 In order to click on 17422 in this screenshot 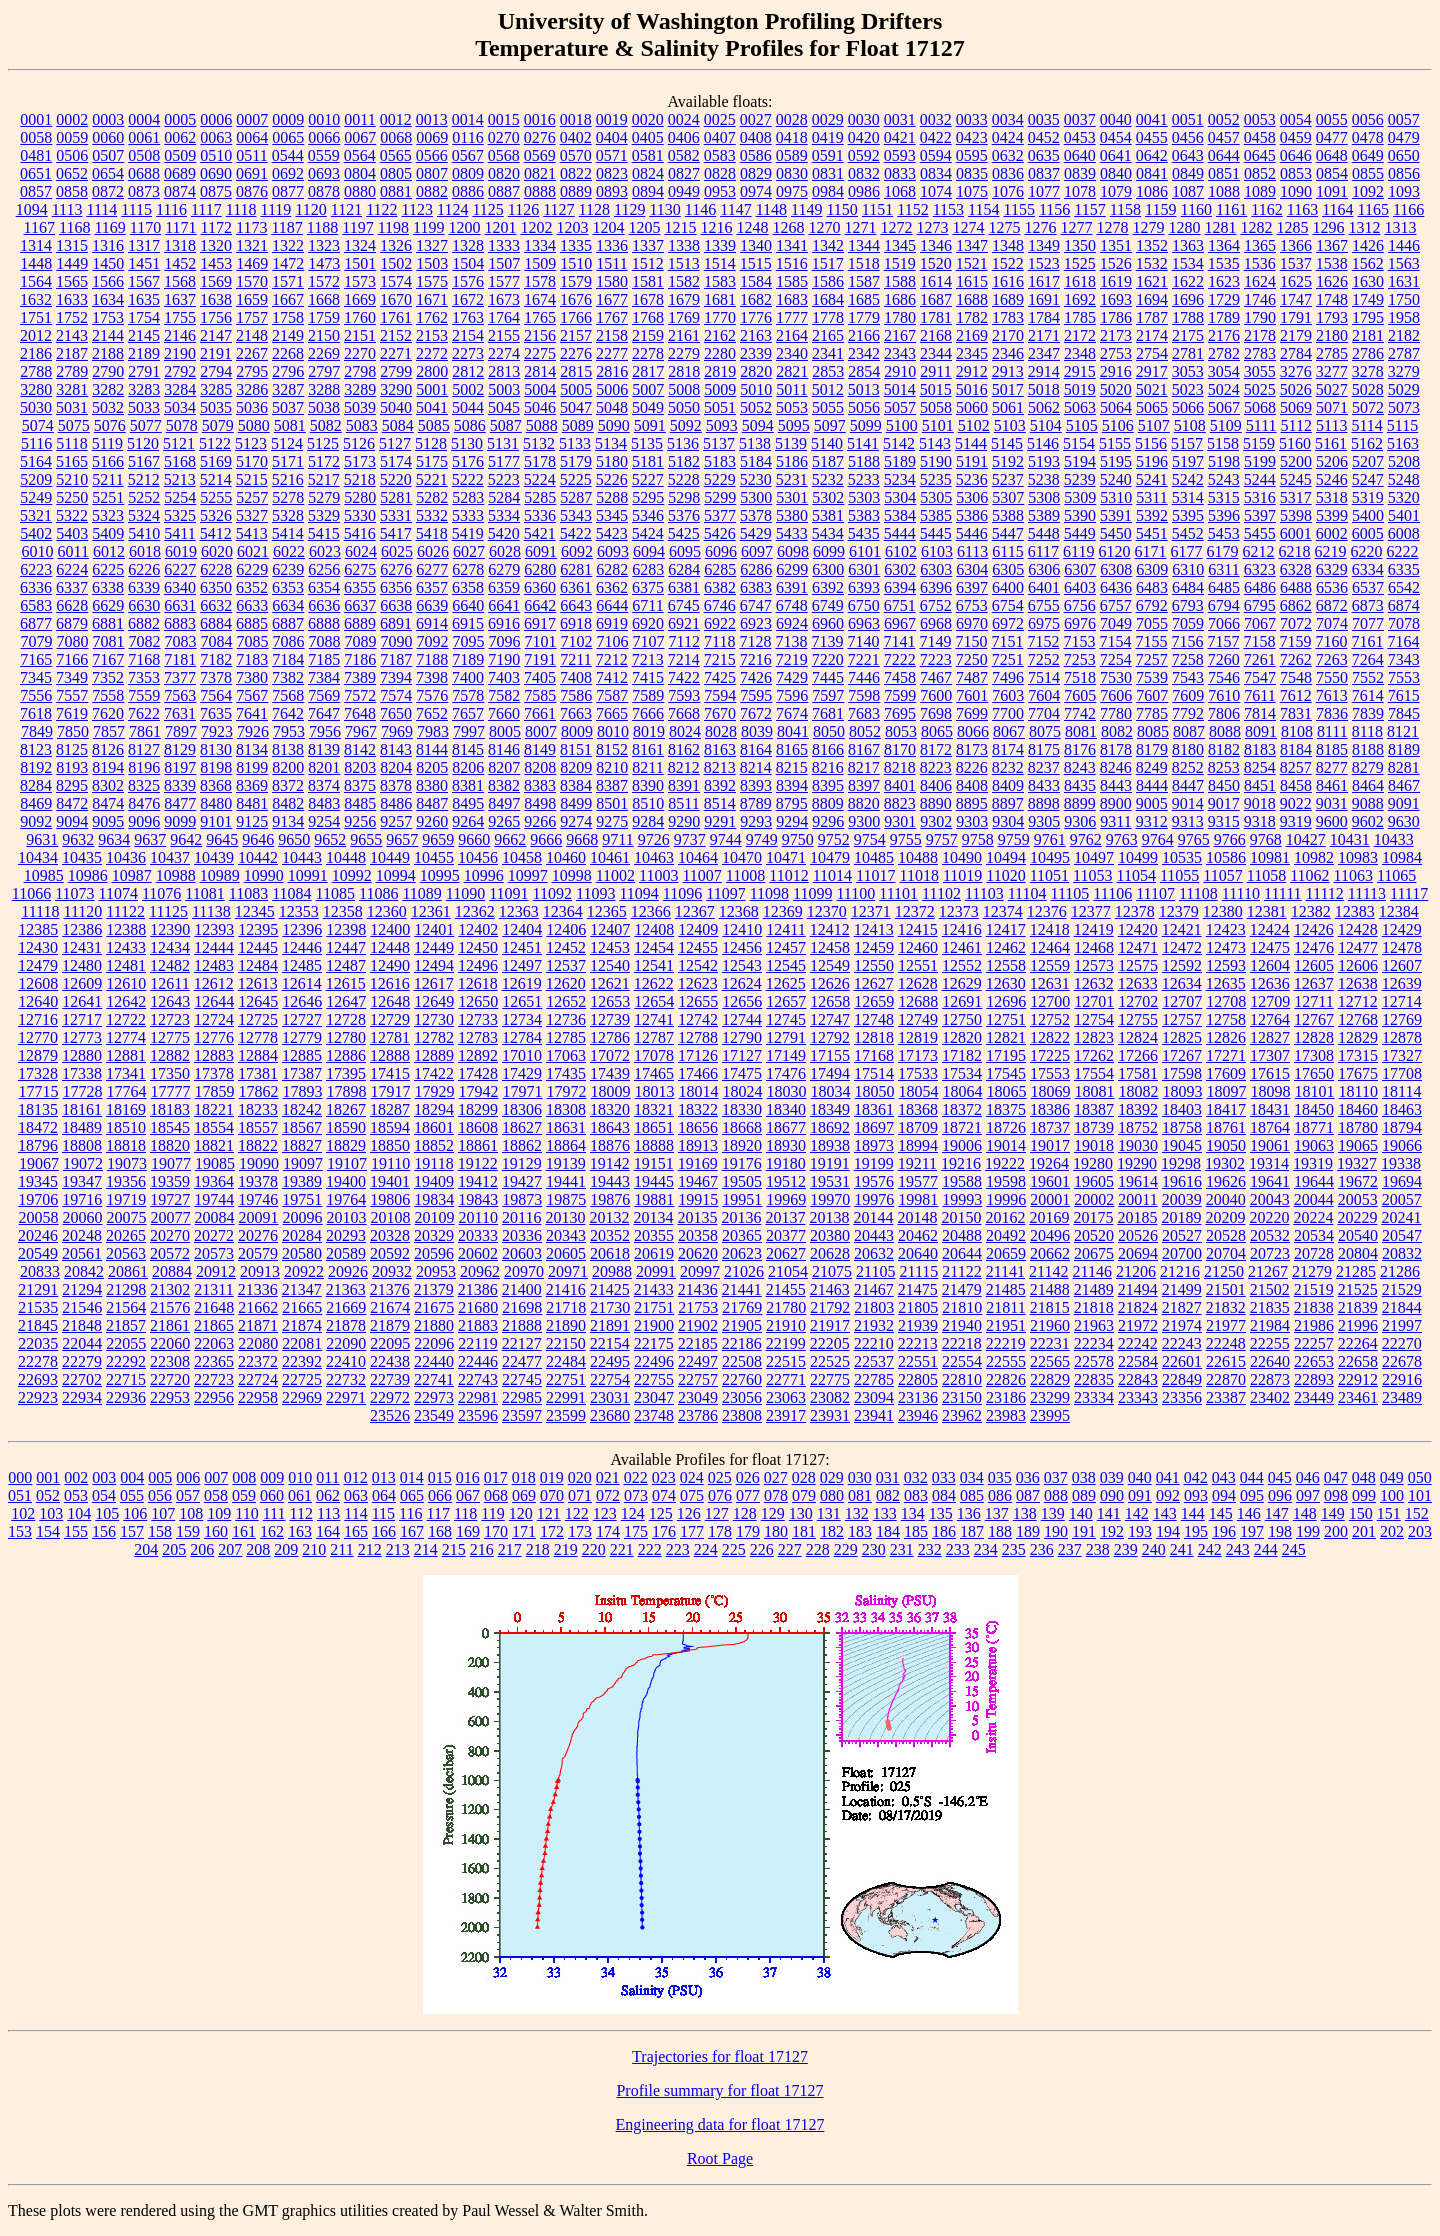, I will do `click(434, 1073)`.